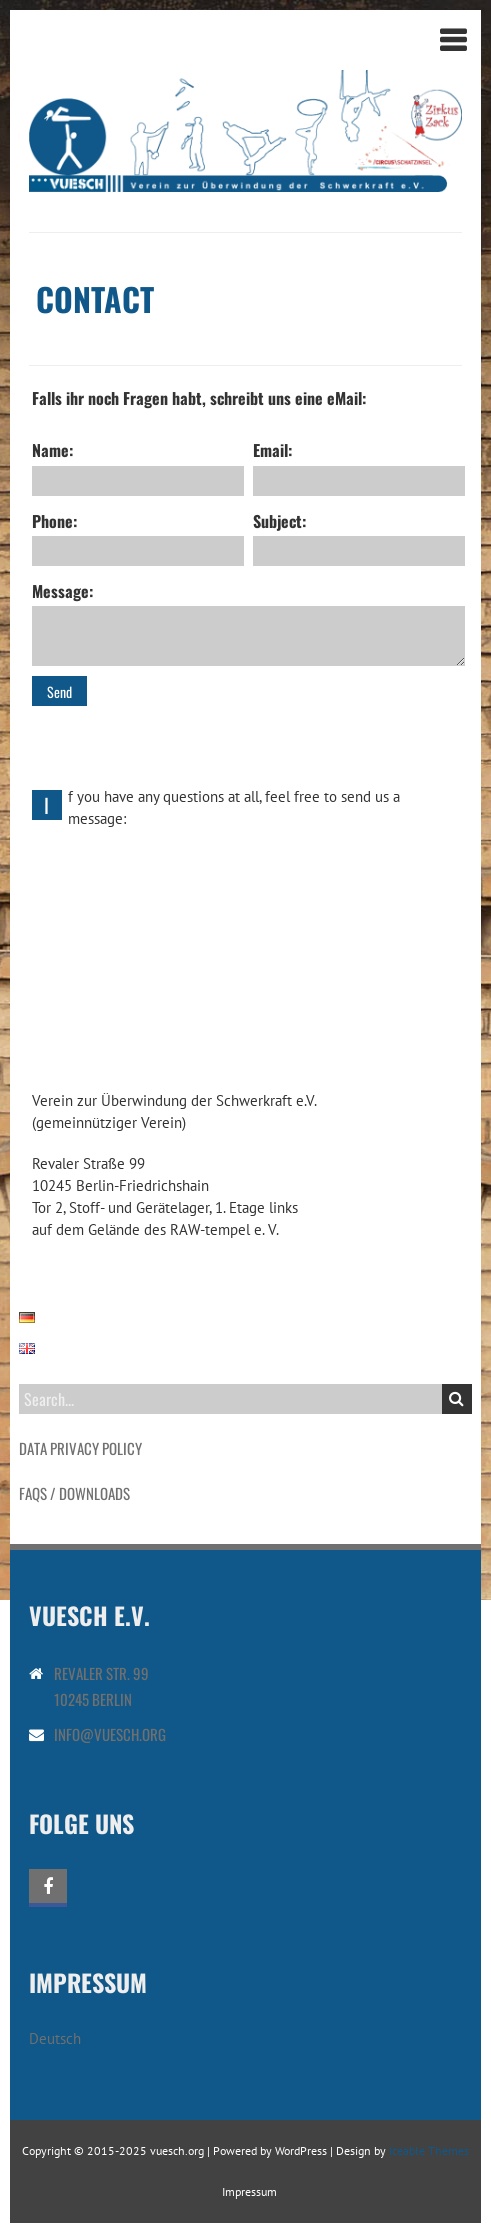  What do you see at coordinates (80, 1448) in the screenshot?
I see `Data Privacy Policy` at bounding box center [80, 1448].